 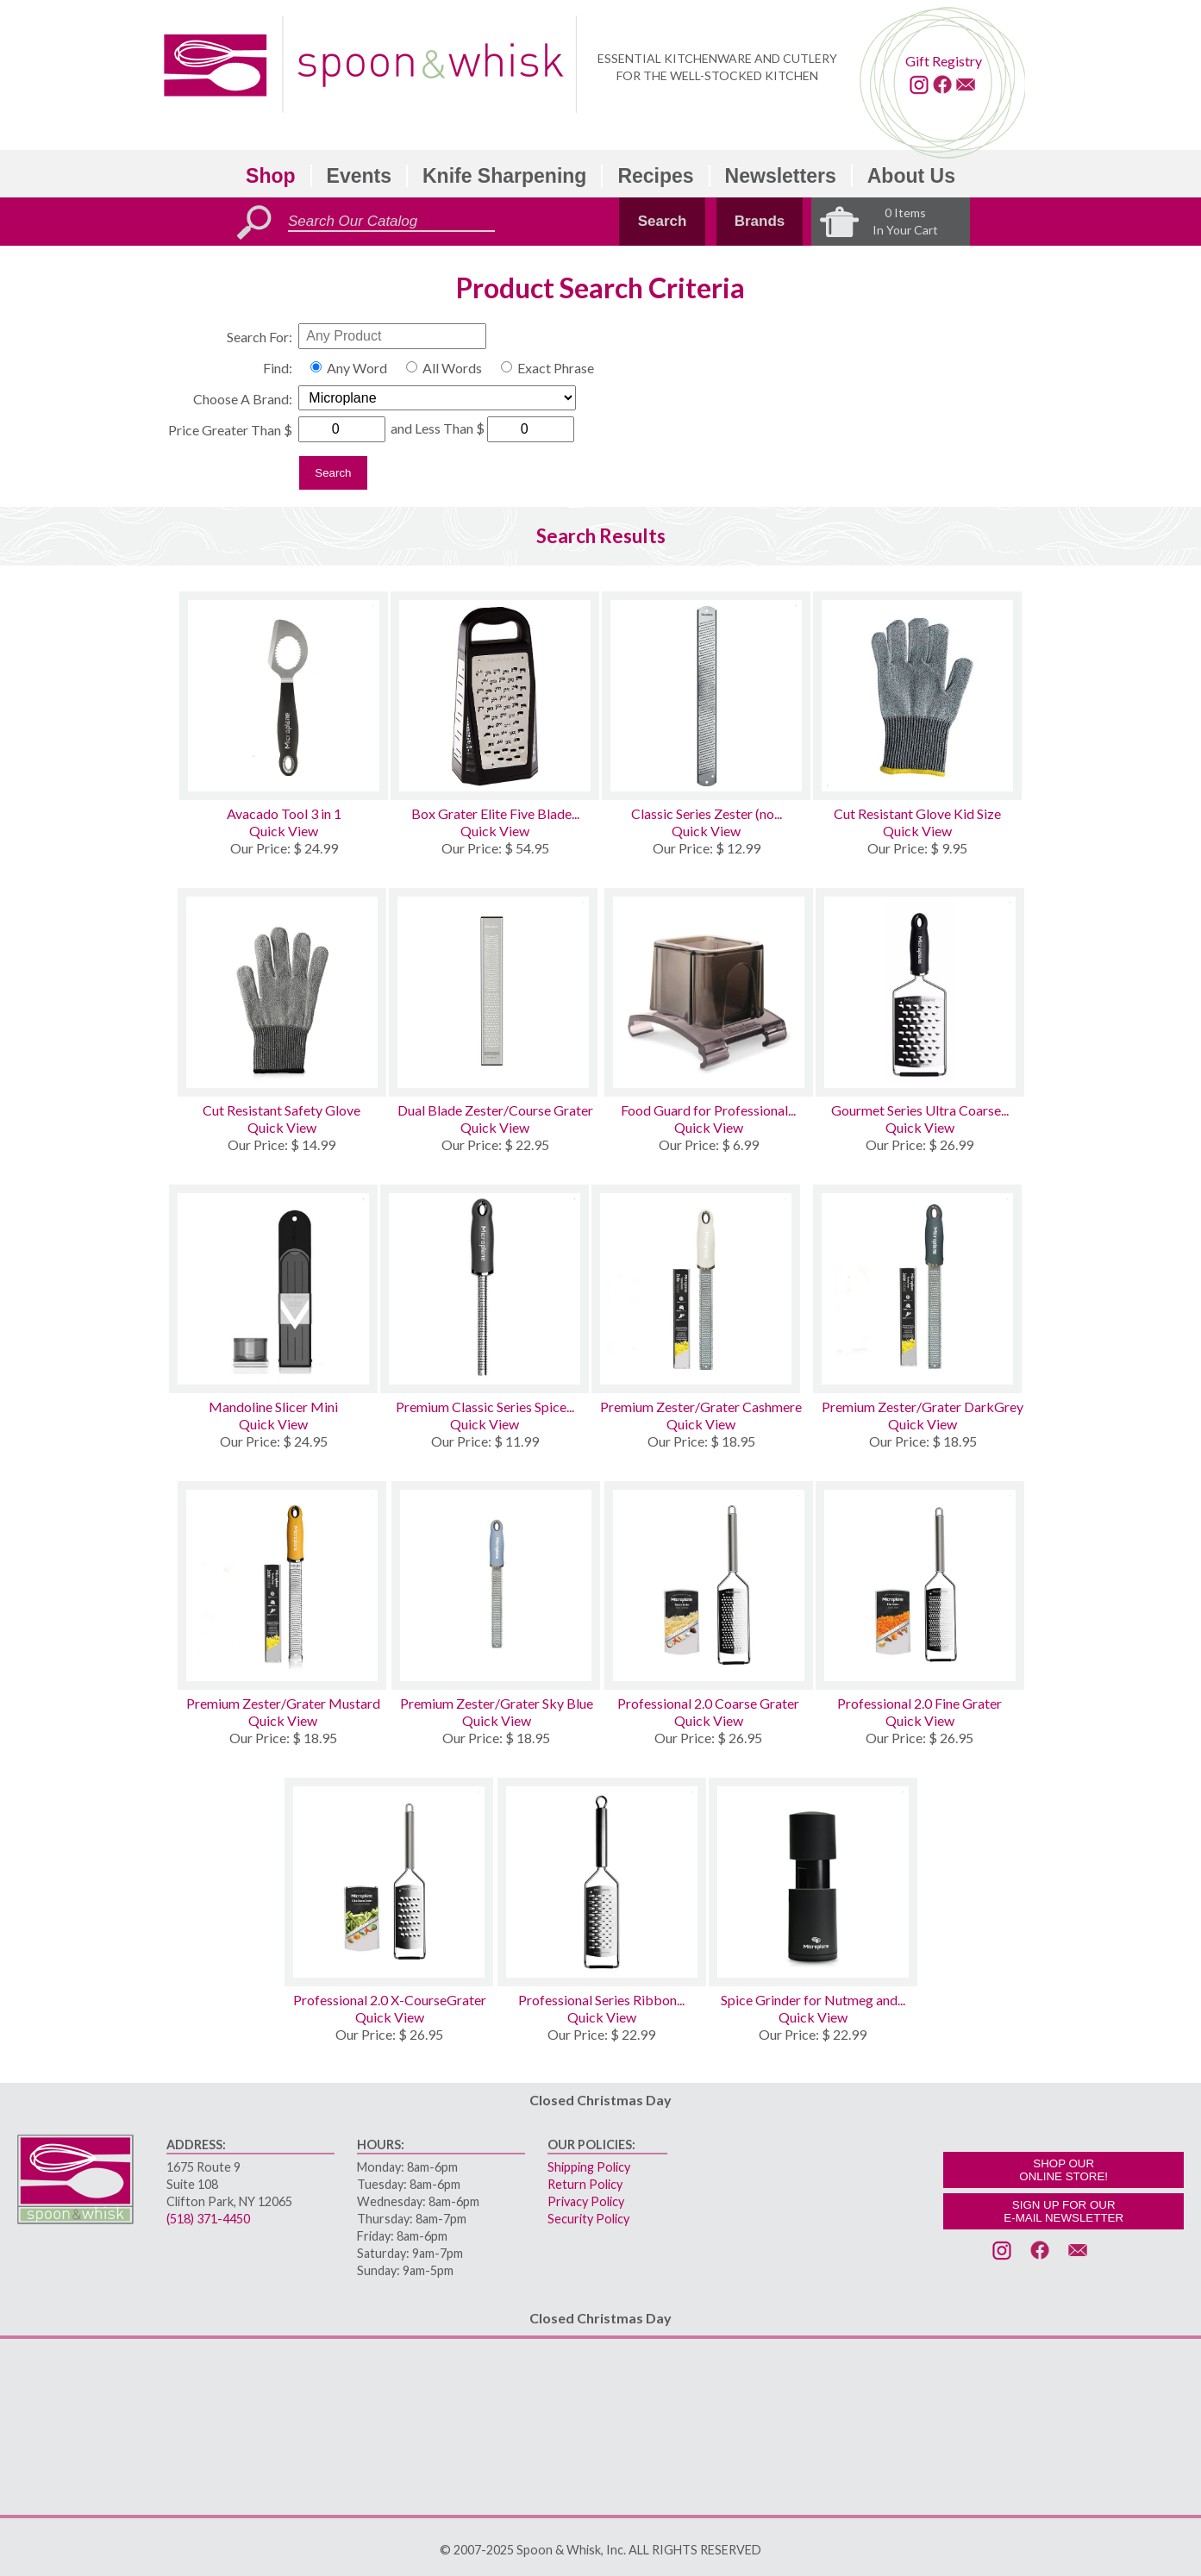 What do you see at coordinates (495, 695) in the screenshot?
I see `[Box Grater Elite Five Blade with Measuring Cup]` at bounding box center [495, 695].